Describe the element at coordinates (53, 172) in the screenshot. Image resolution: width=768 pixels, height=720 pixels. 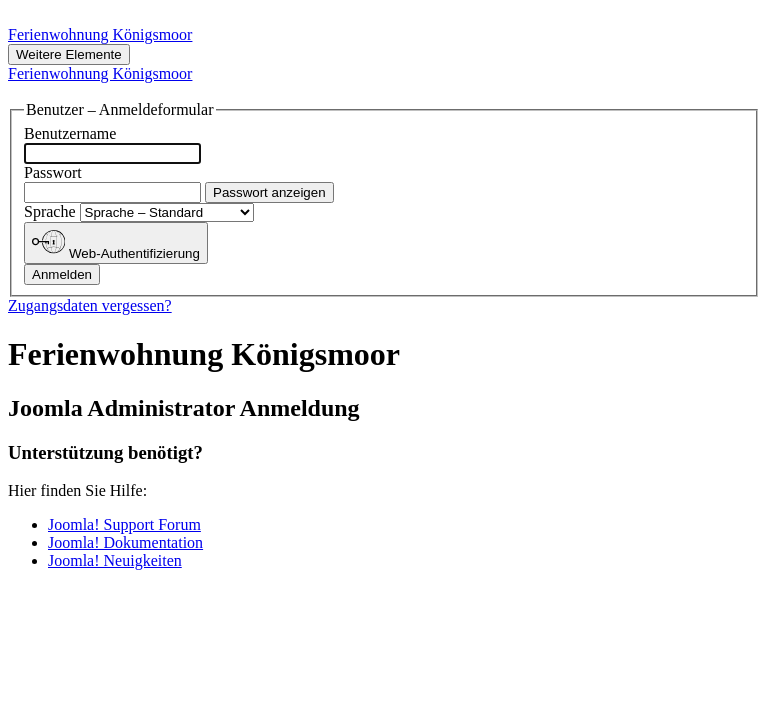
I see `Passwort` at that location.